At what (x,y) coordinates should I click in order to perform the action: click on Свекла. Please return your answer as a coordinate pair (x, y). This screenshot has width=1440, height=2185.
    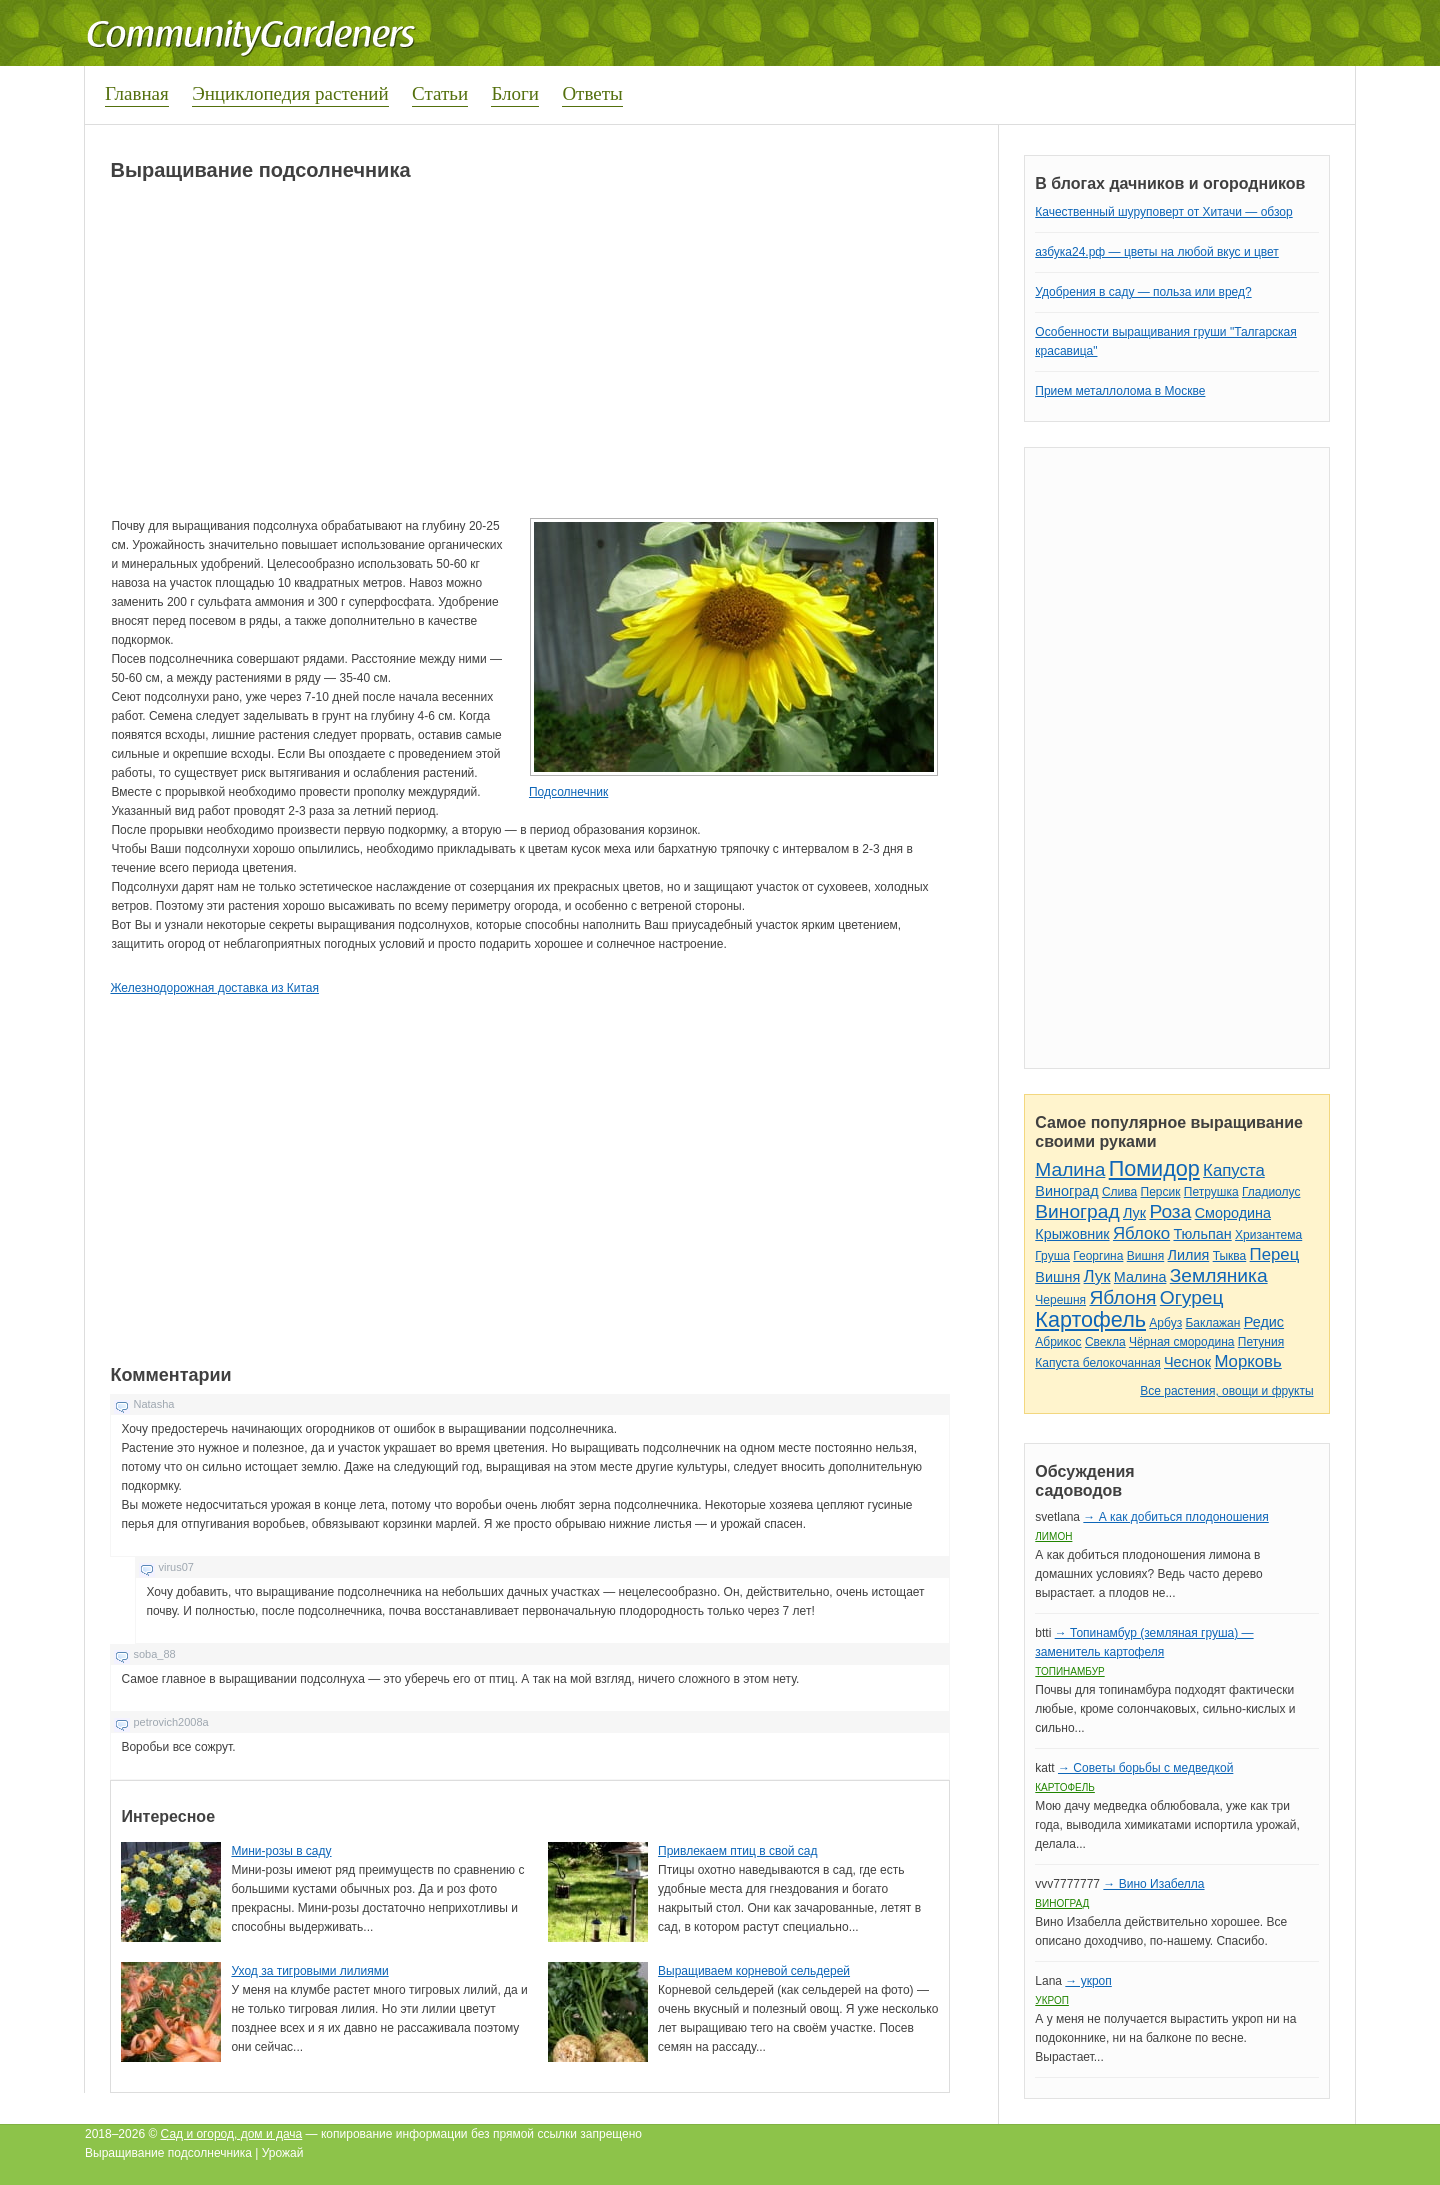
    Looking at the image, I should click on (1105, 1342).